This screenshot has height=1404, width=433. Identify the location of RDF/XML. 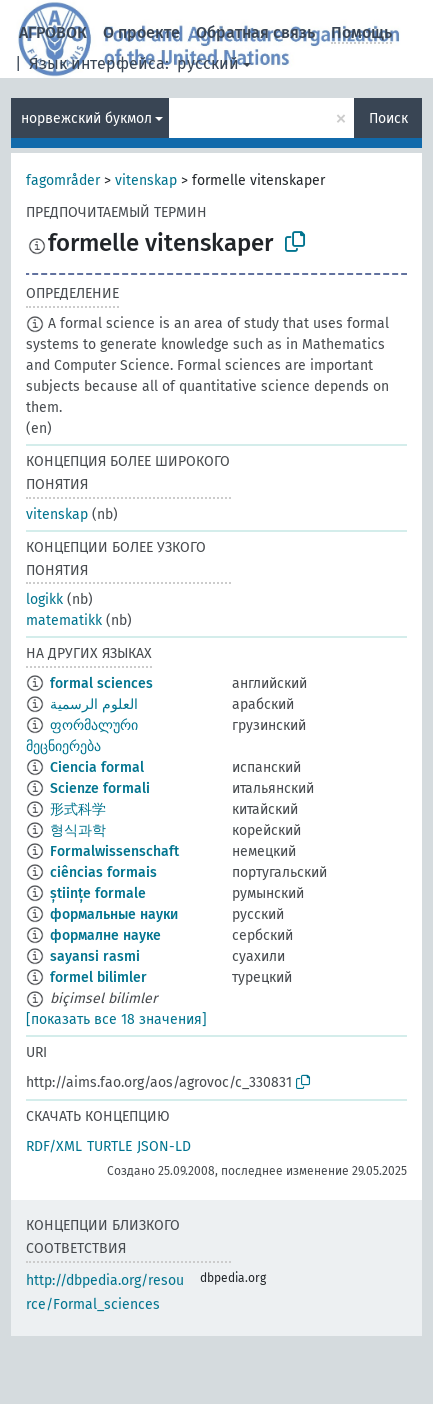
(54, 1146).